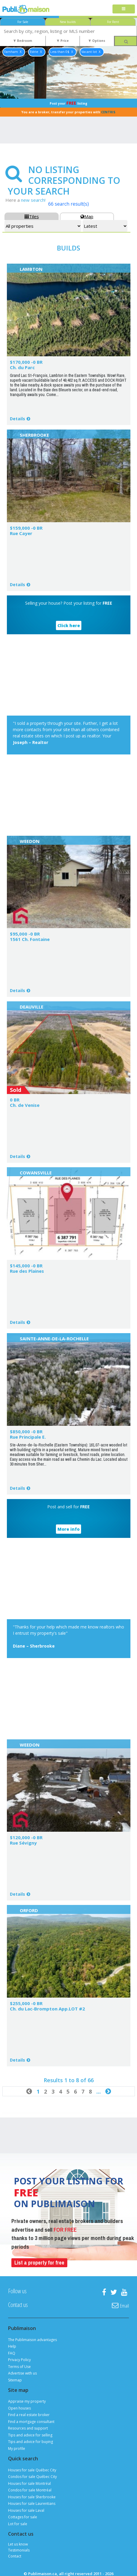 This screenshot has height=2576, width=137. What do you see at coordinates (33, 200) in the screenshot?
I see `new search!` at bounding box center [33, 200].